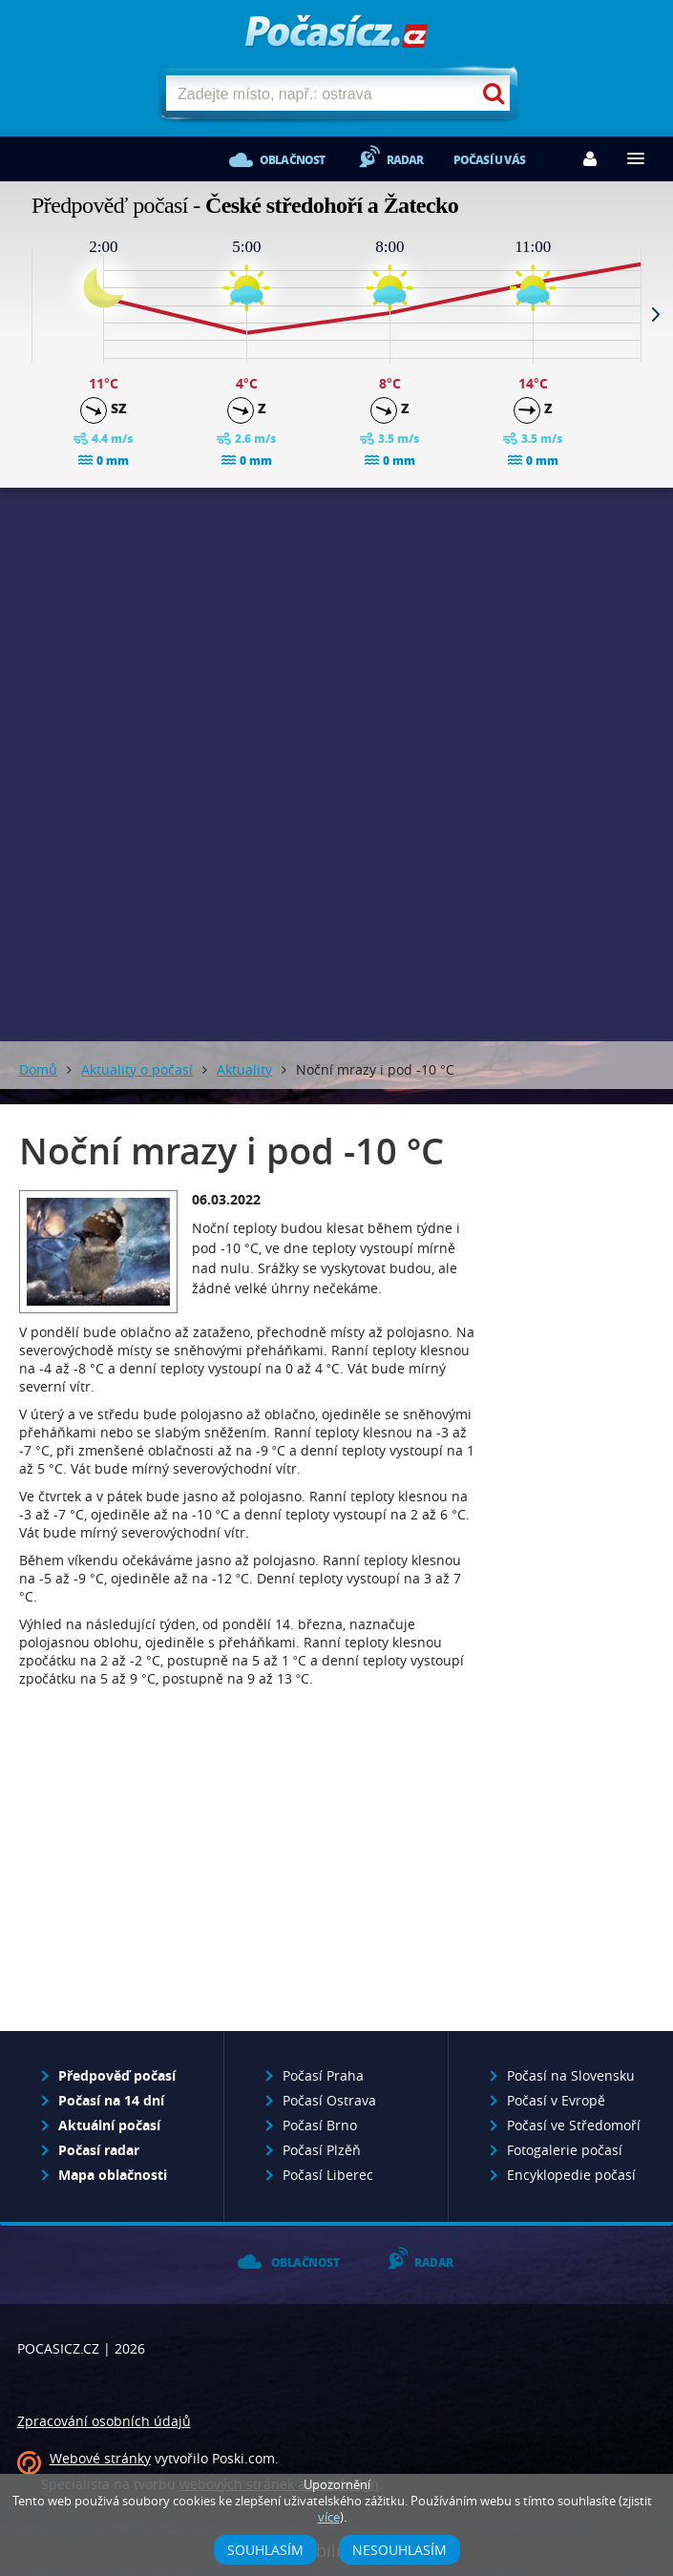 The width and height of the screenshot is (673, 2576). What do you see at coordinates (244, 1069) in the screenshot?
I see `Aktuality` at bounding box center [244, 1069].